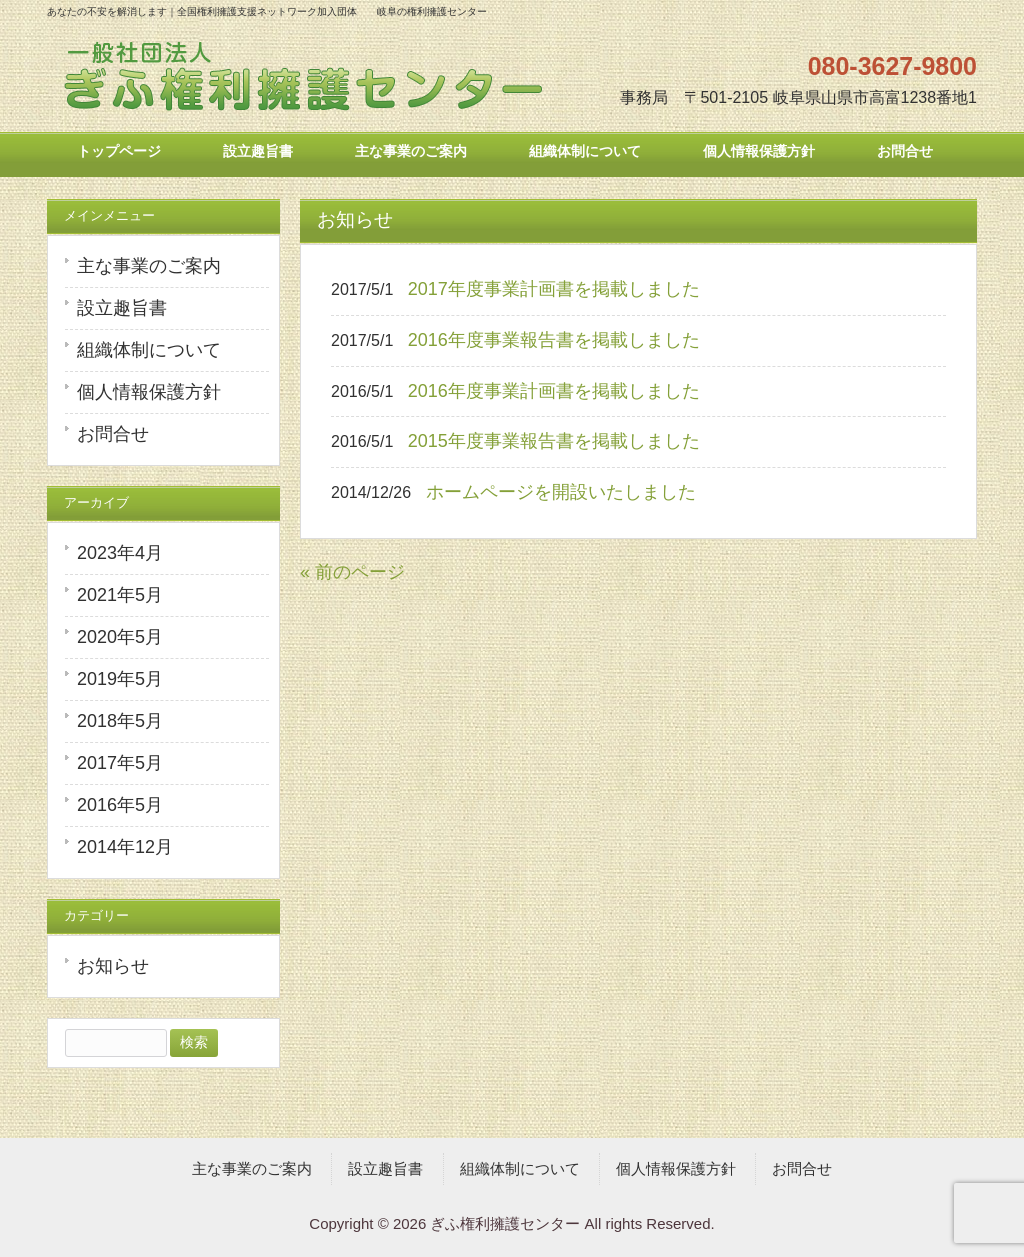 This screenshot has height=1257, width=1024. Describe the element at coordinates (120, 805) in the screenshot. I see `2016年5月` at that location.